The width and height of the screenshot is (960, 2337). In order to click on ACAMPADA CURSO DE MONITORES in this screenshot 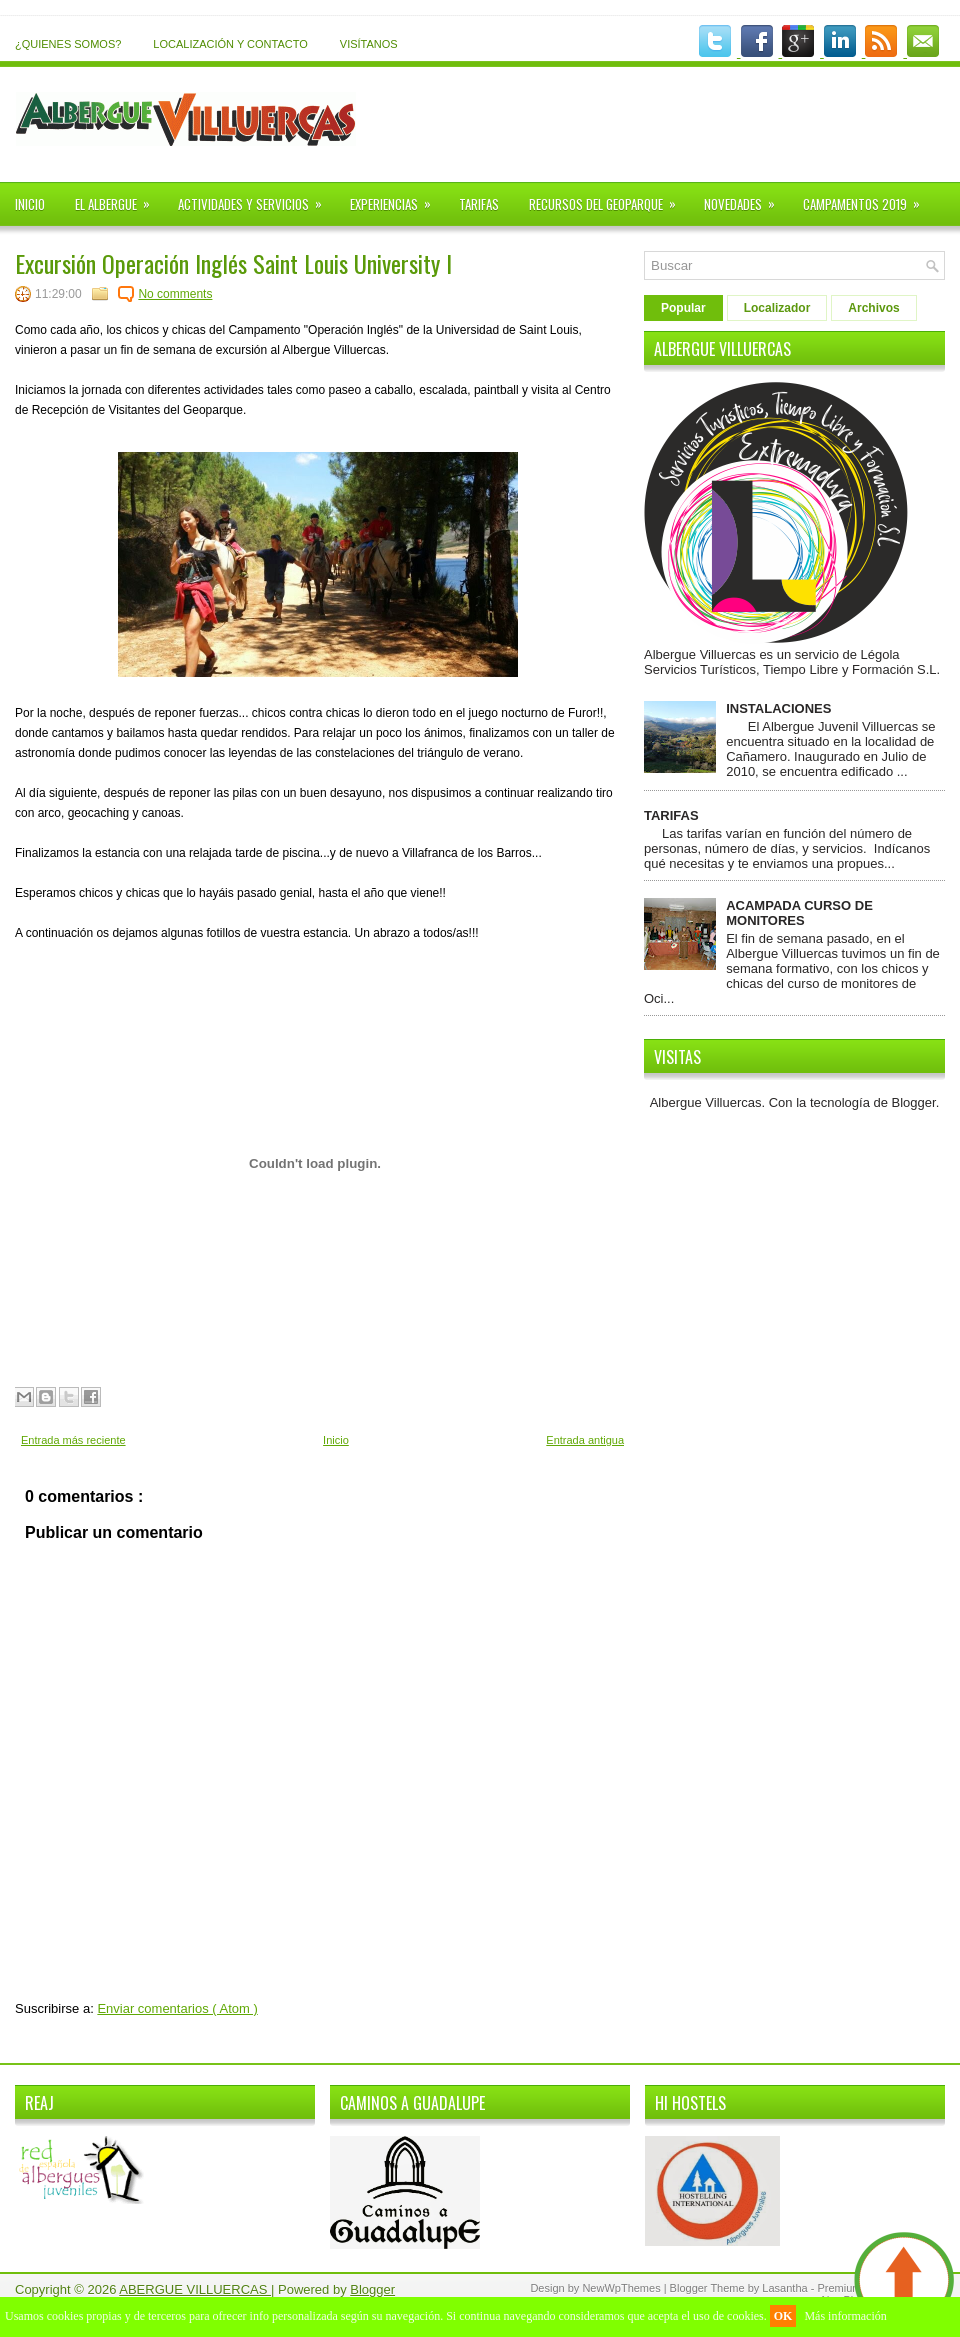, I will do `click(799, 913)`.